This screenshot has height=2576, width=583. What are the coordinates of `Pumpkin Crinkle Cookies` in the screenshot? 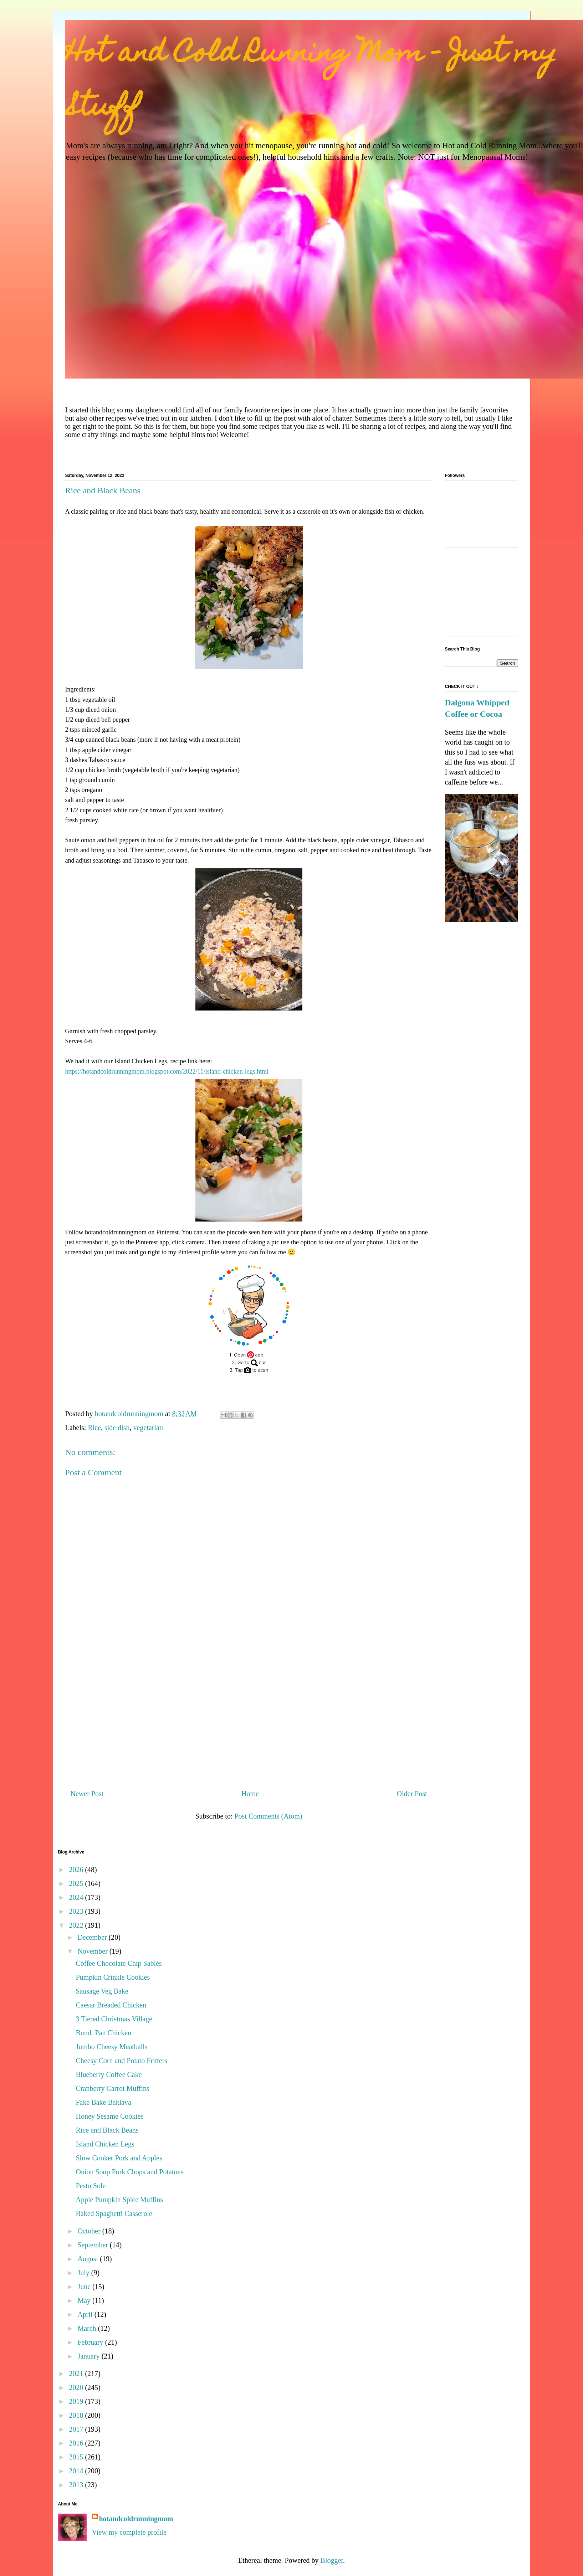 It's located at (113, 1977).